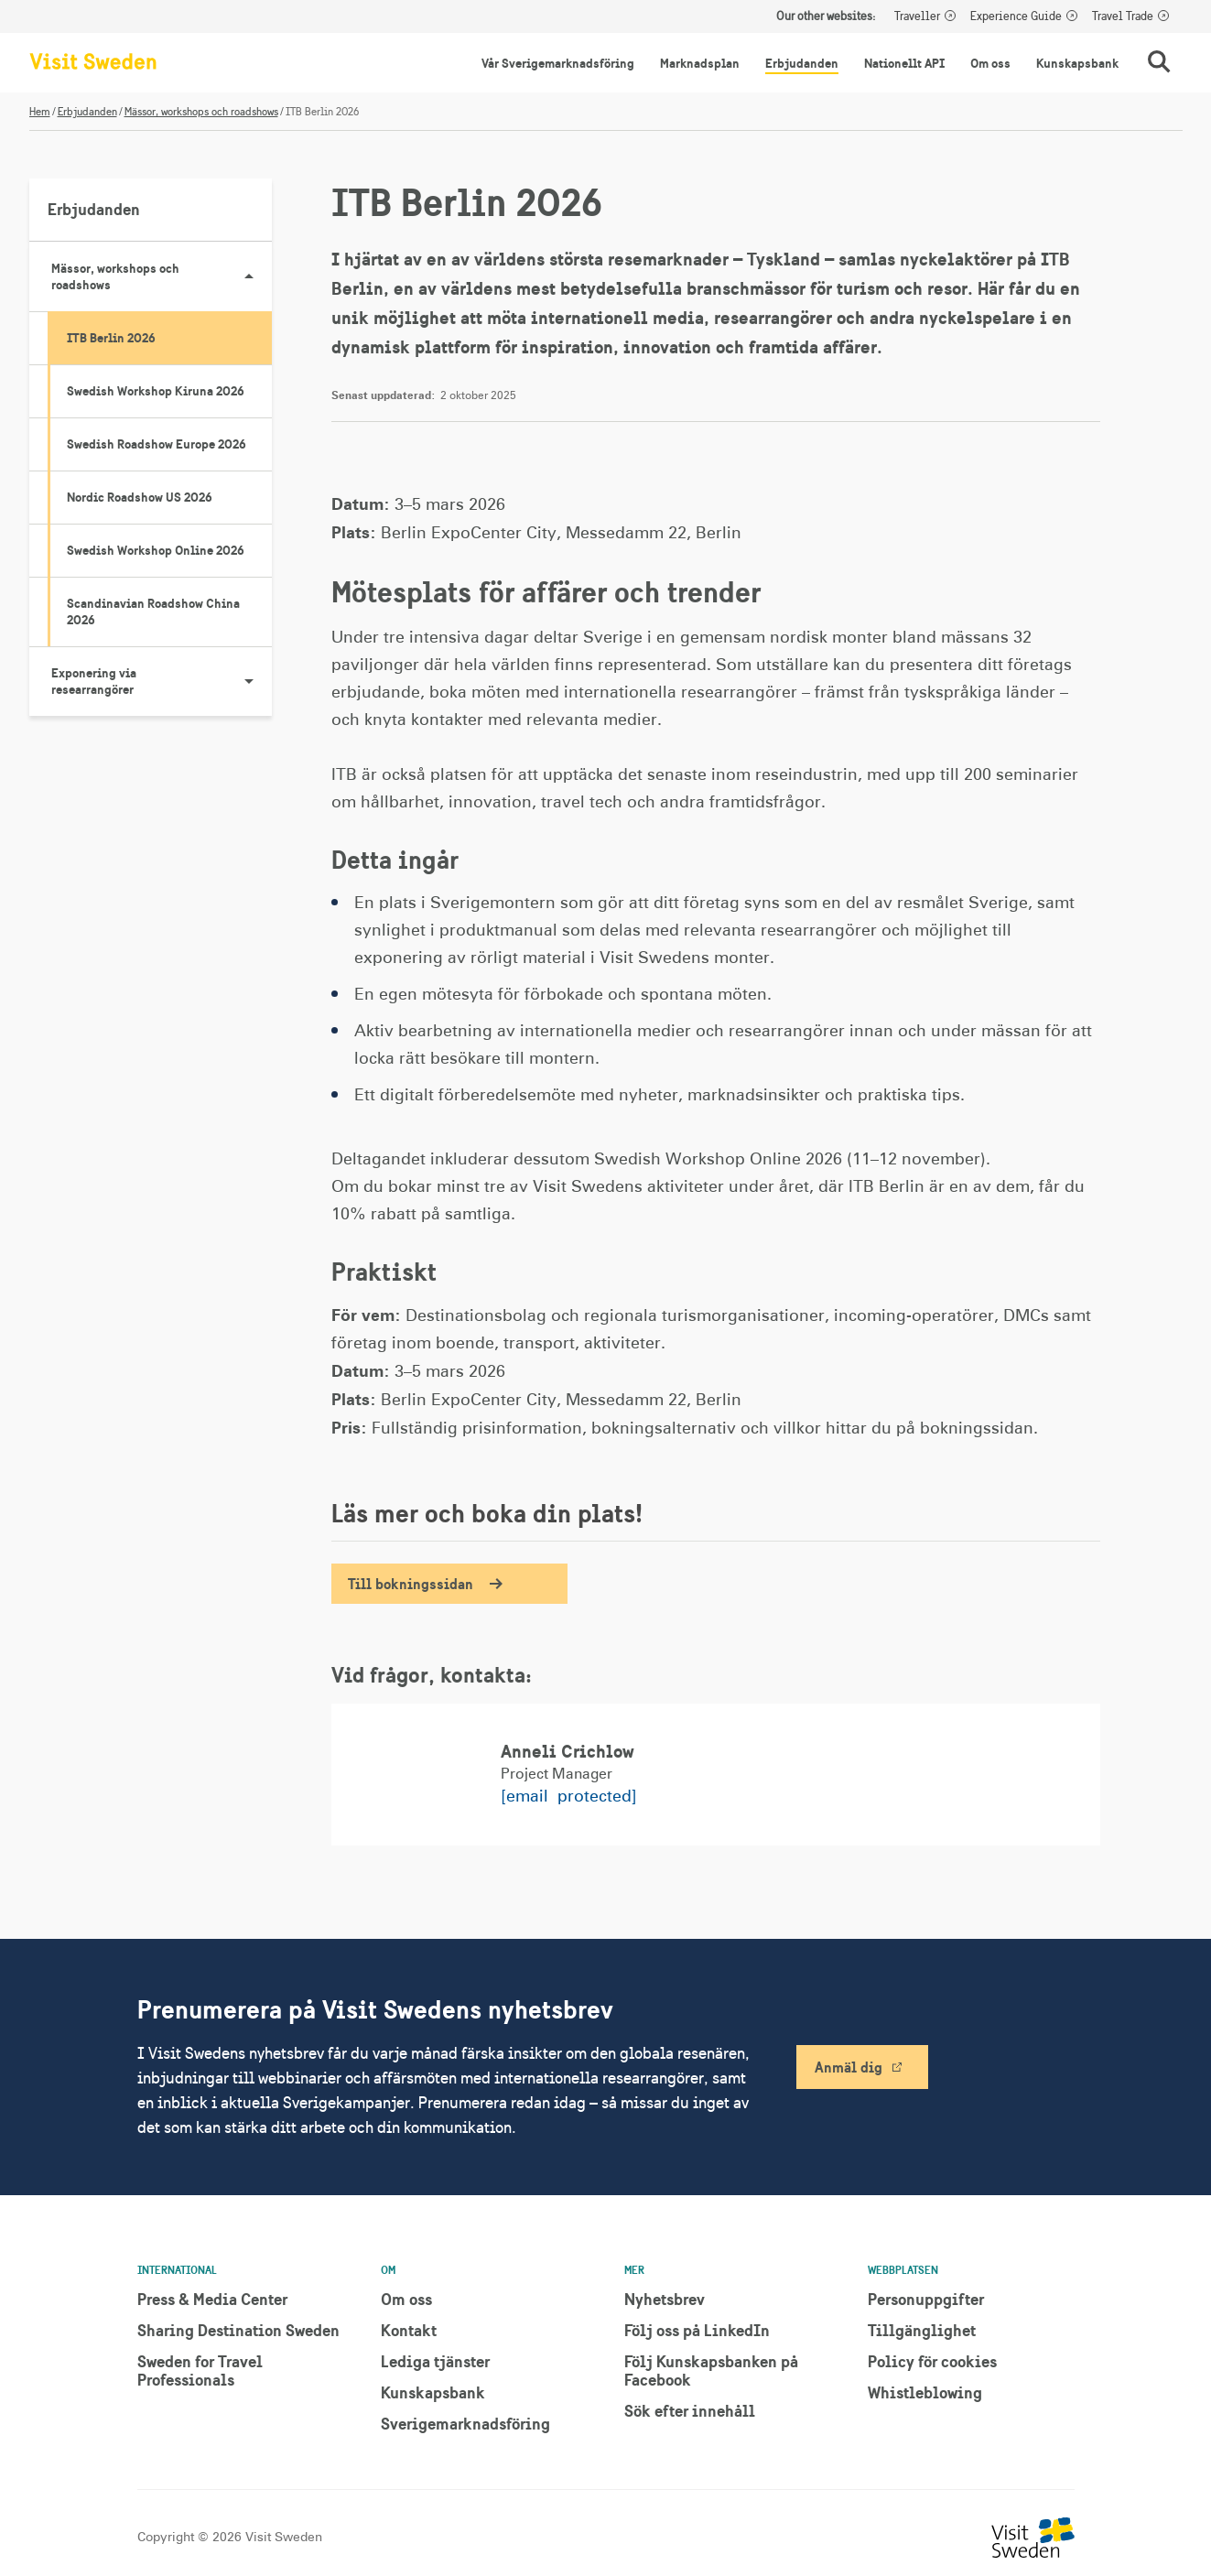 The height and width of the screenshot is (2576, 1211). I want to click on Vår Sverigemarknadsföring, so click(557, 63).